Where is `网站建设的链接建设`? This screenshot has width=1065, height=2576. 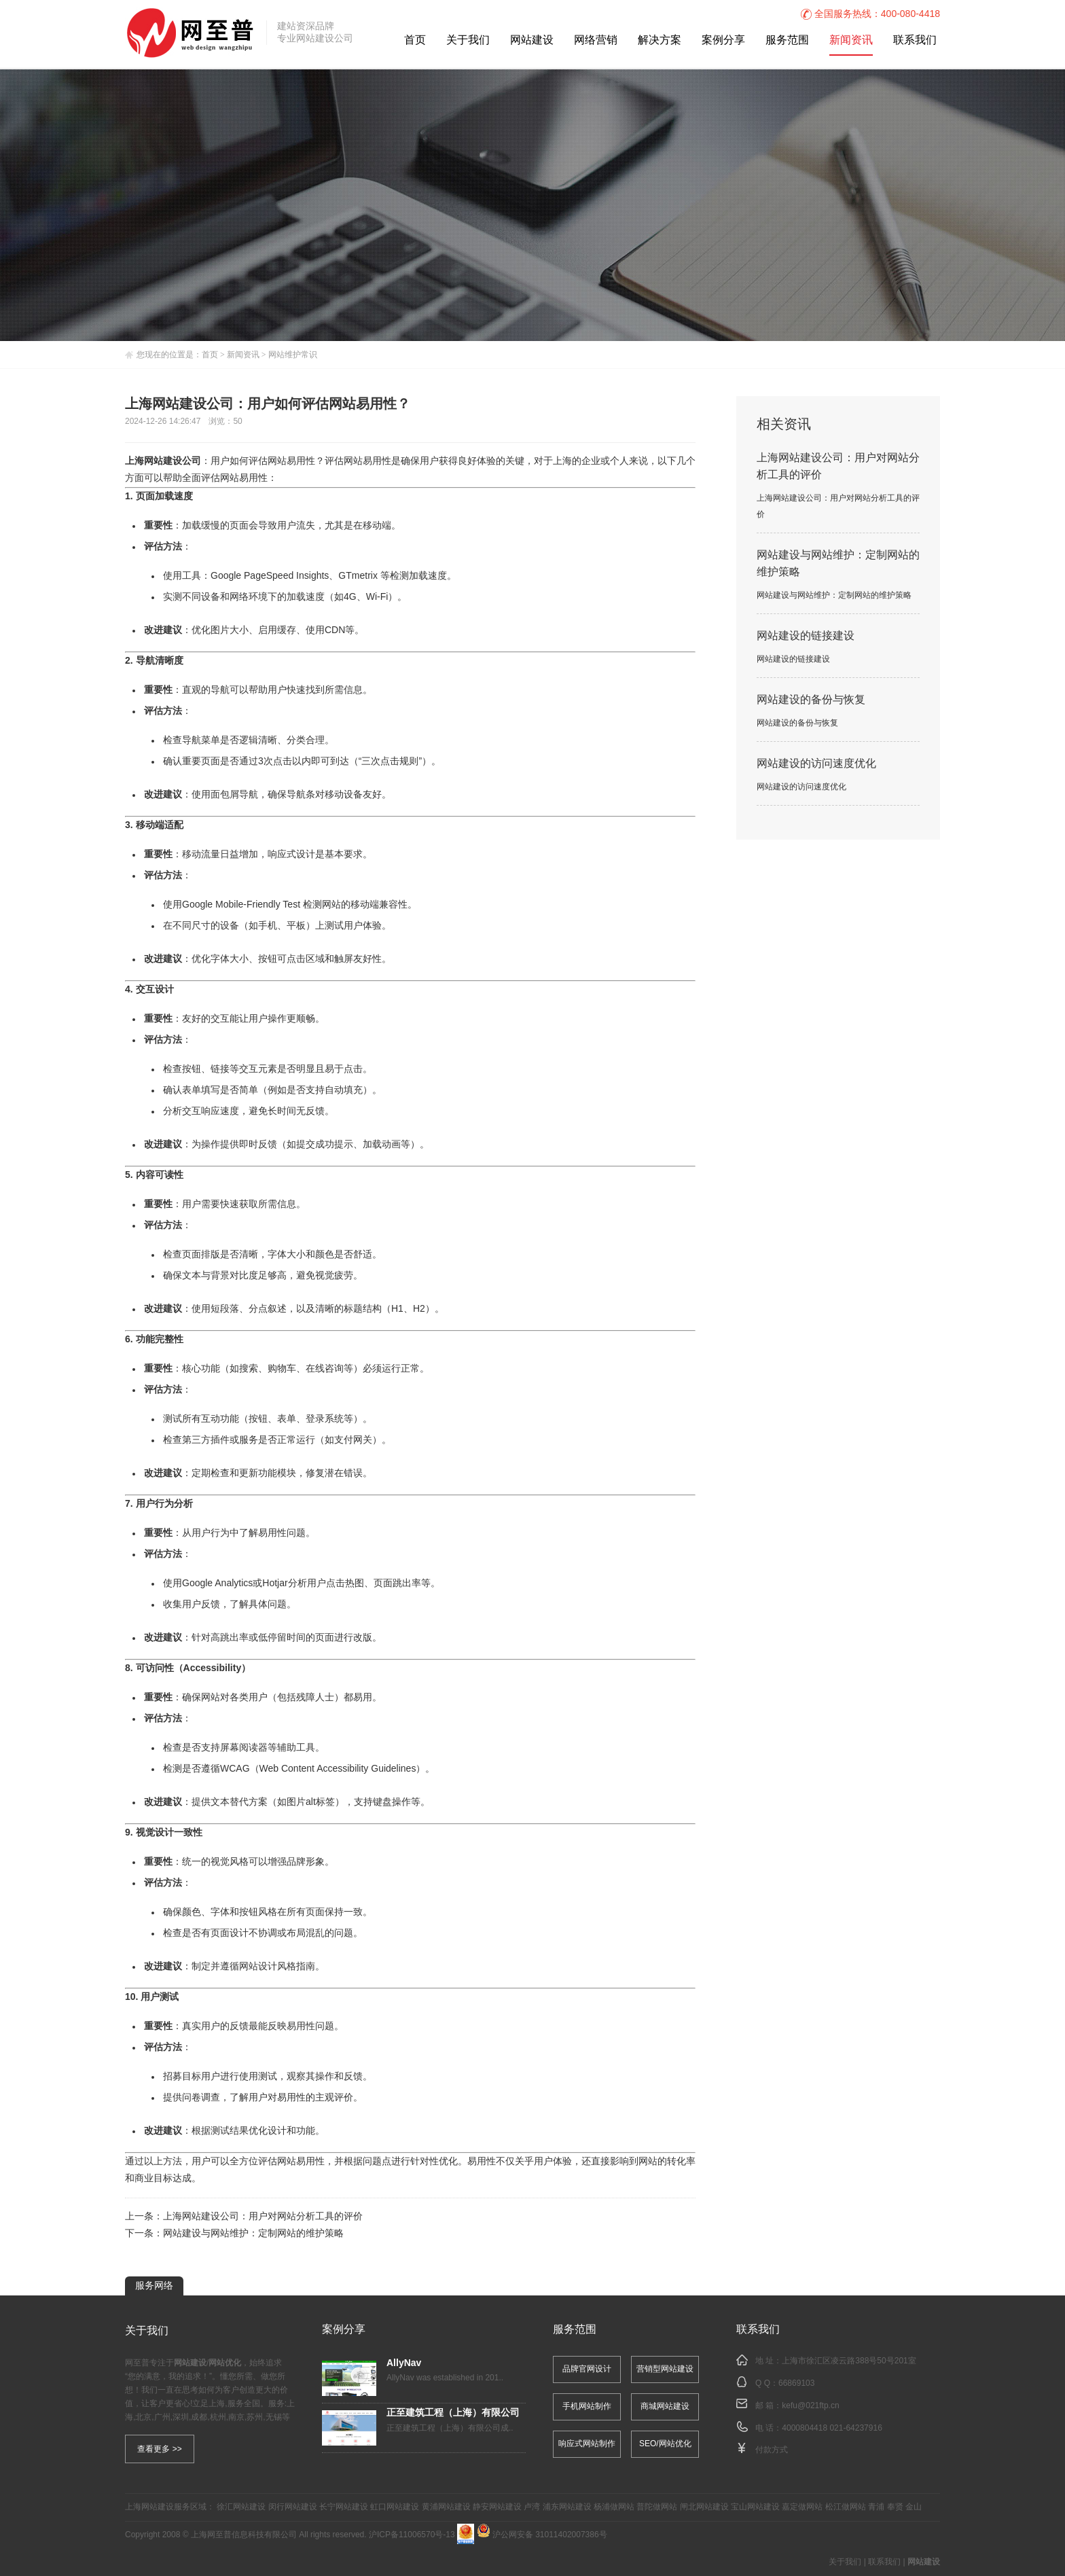 网站建设的链接建设 is located at coordinates (805, 636).